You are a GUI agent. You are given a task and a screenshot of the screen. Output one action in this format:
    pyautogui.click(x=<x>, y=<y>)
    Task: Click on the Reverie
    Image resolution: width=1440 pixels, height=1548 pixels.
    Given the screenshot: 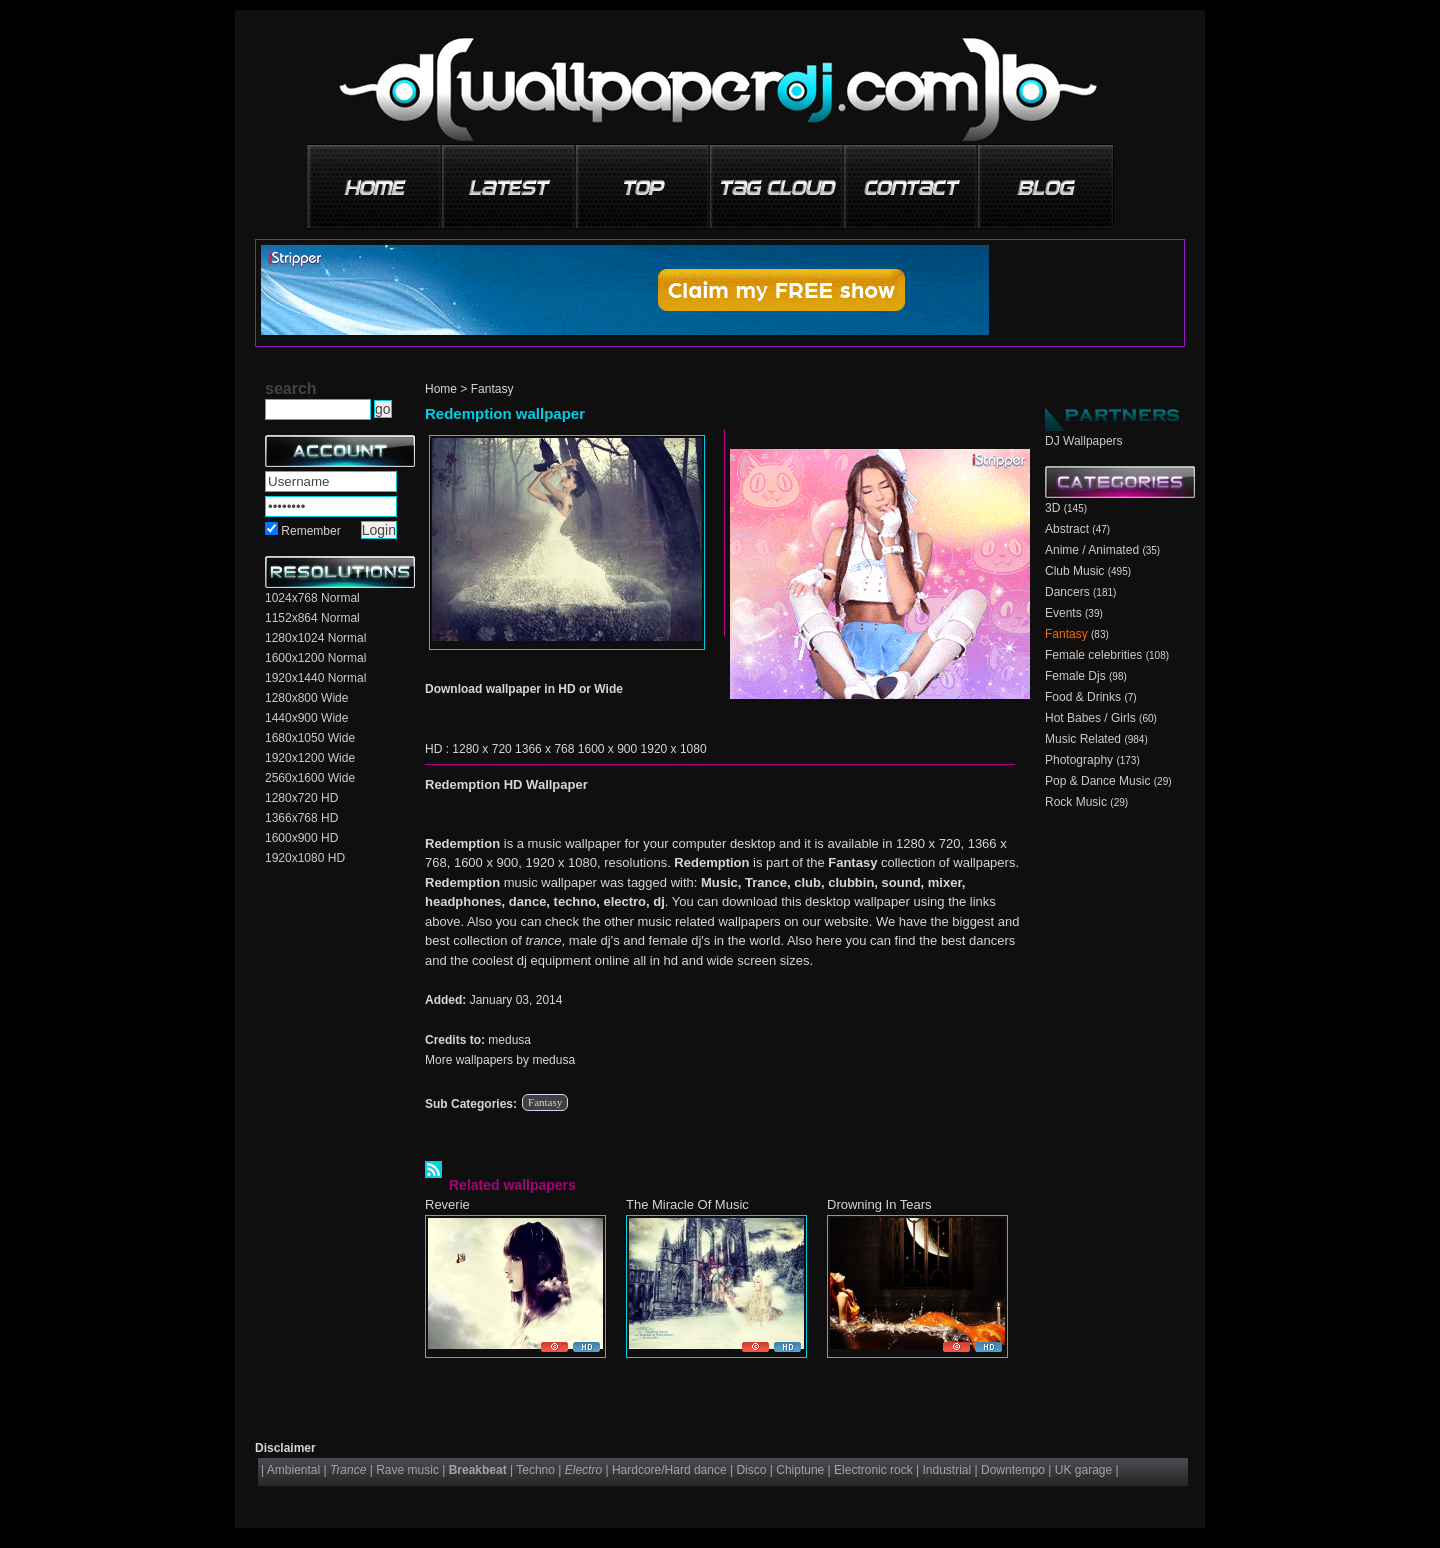 What is the action you would take?
    pyautogui.click(x=447, y=1204)
    